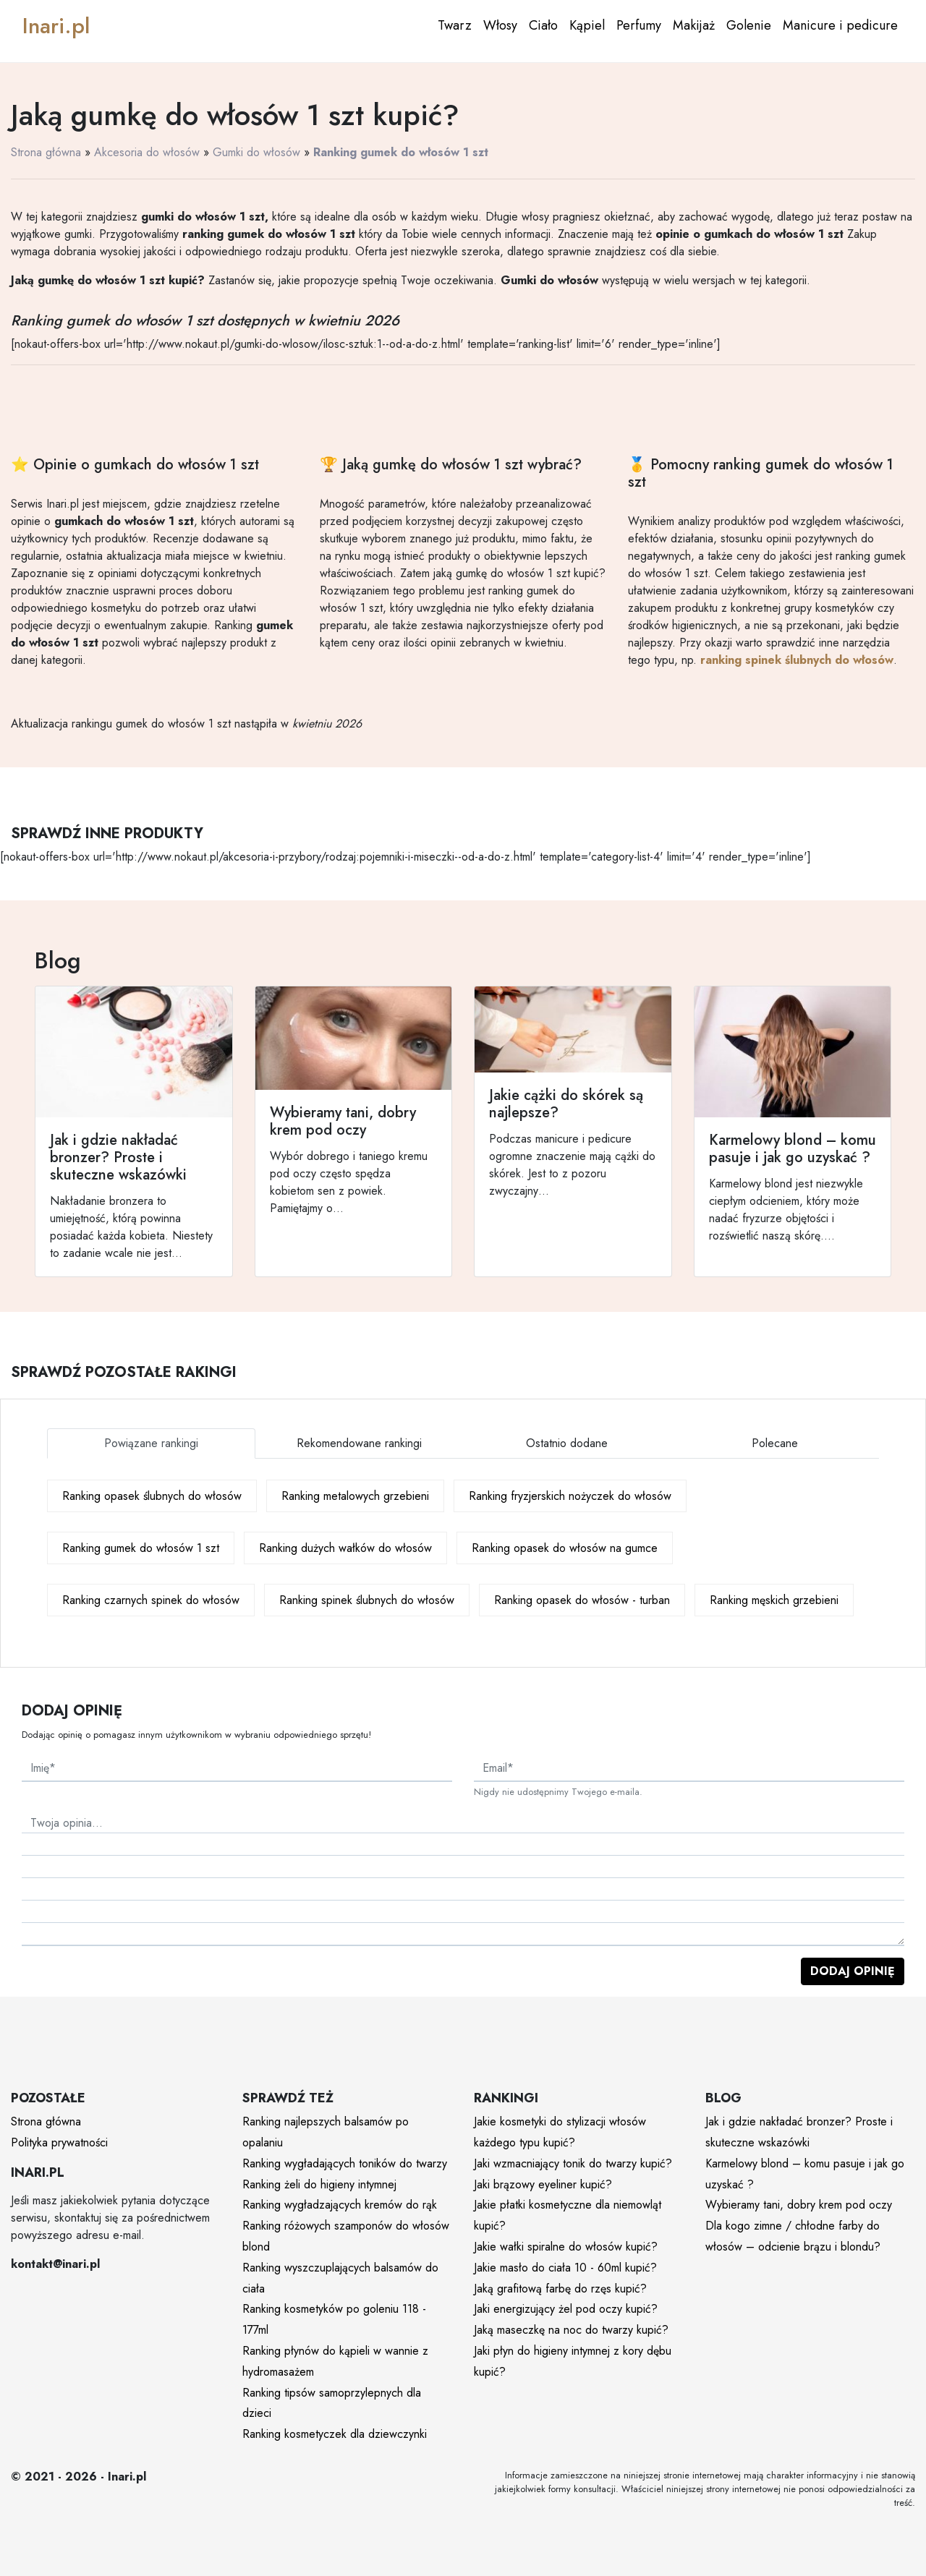 The image size is (926, 2576). I want to click on Perfumy, so click(638, 25).